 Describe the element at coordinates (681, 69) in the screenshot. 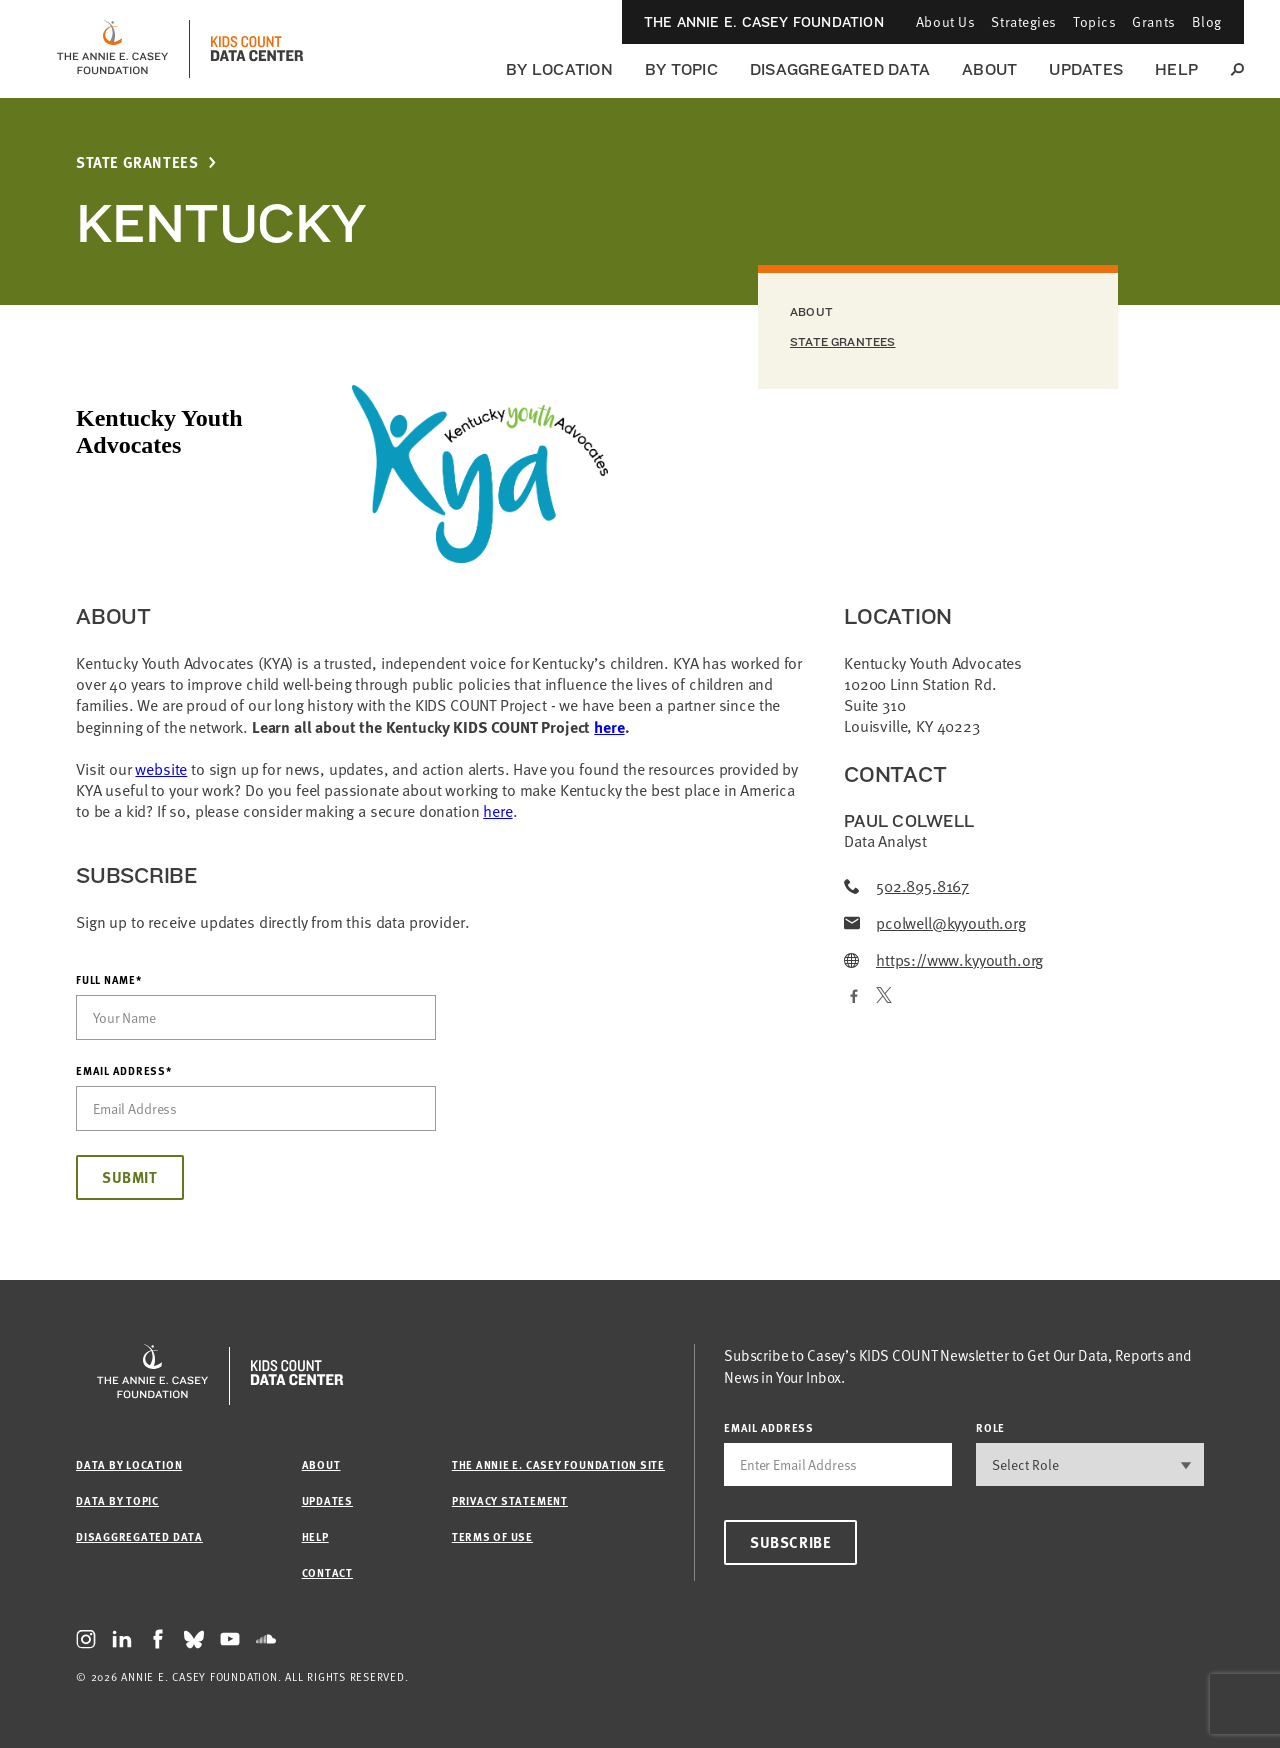

I see `By Topic` at that location.